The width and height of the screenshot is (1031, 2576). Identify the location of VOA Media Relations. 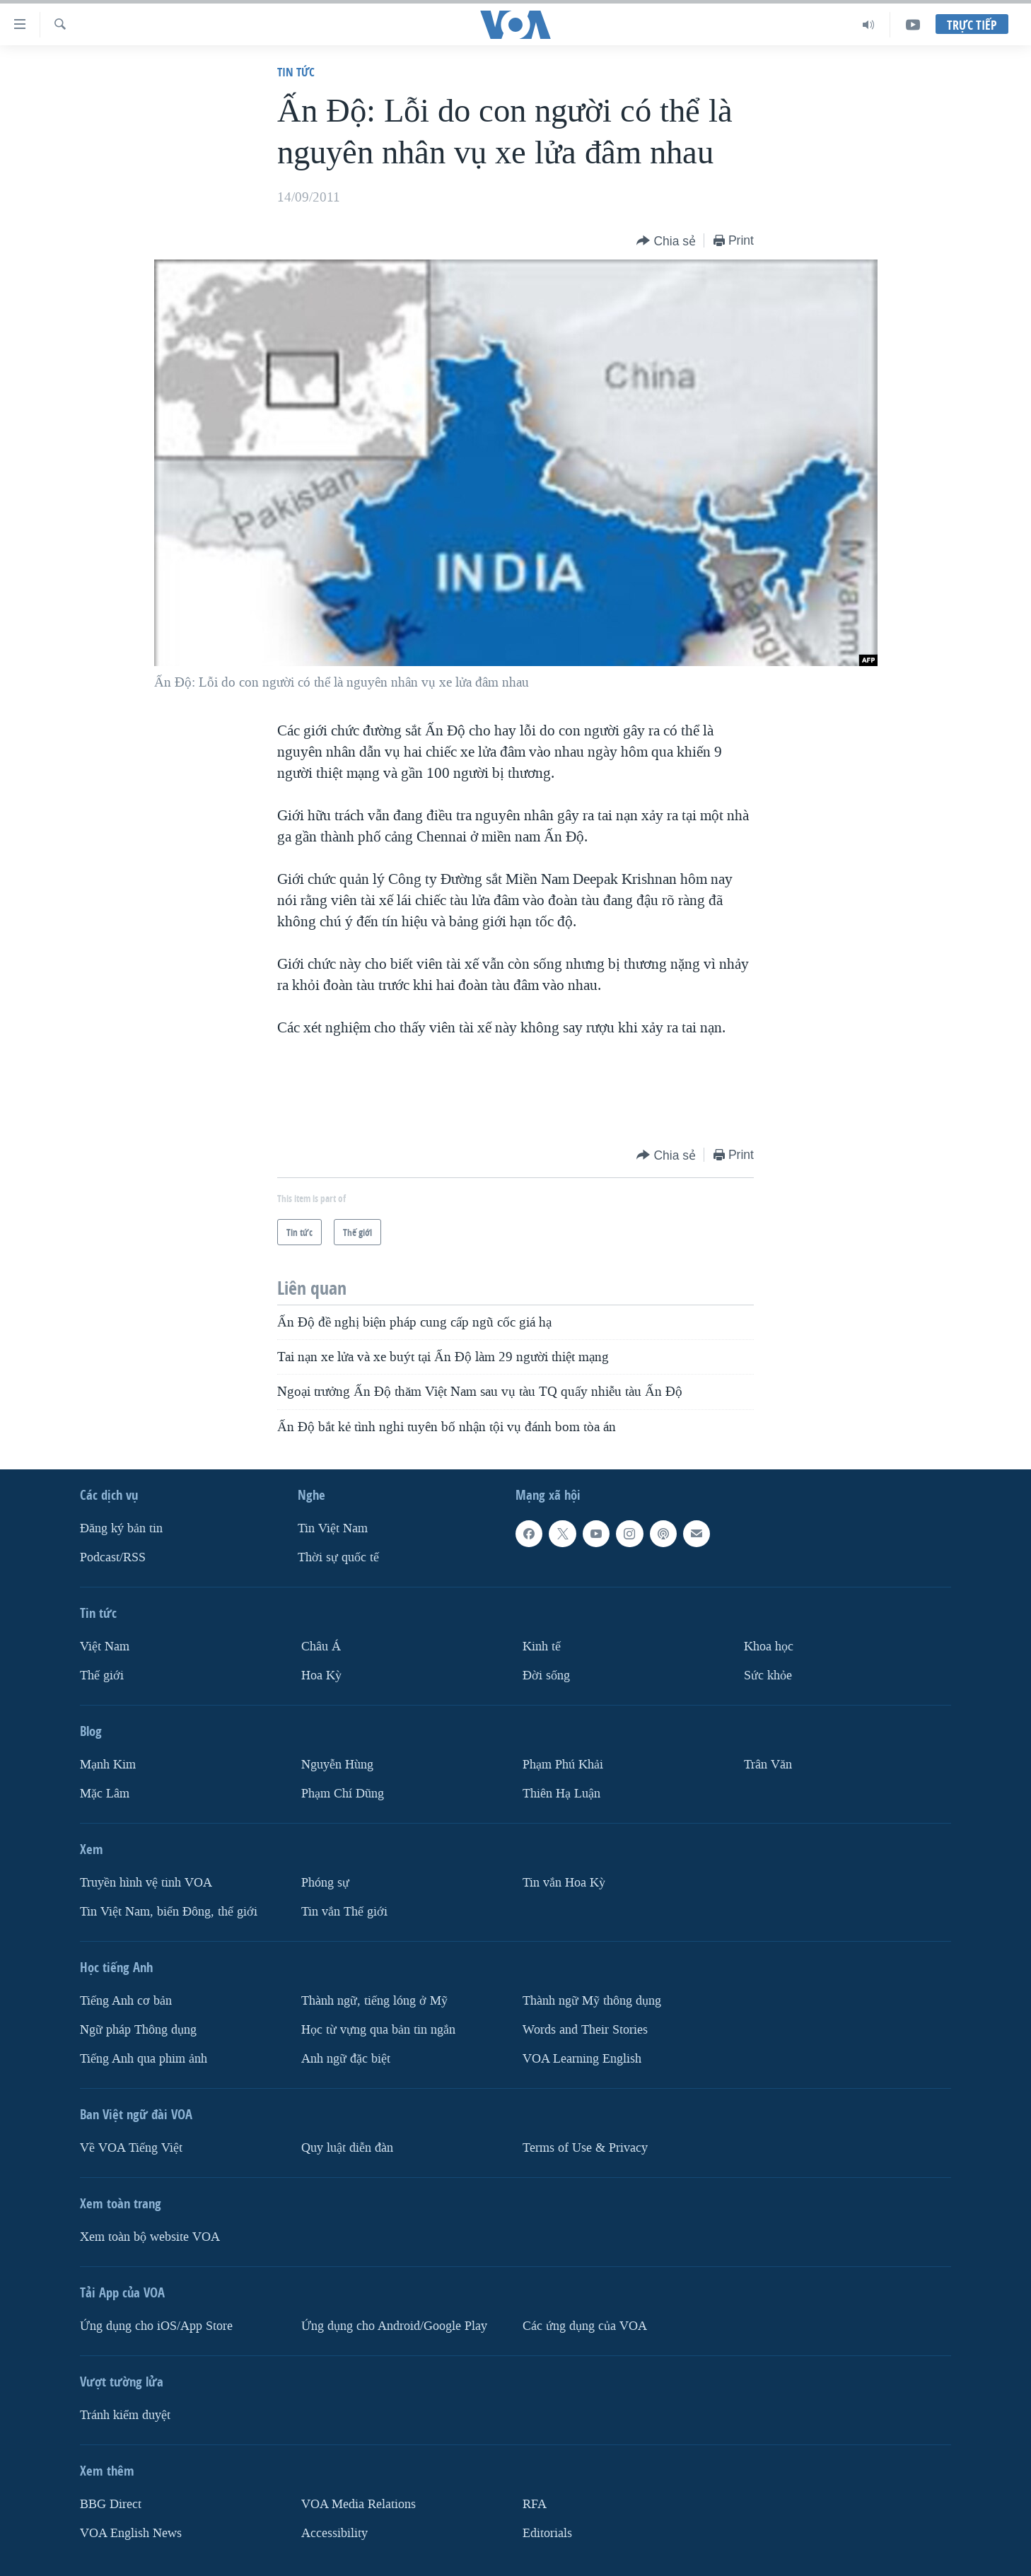
(358, 2503).